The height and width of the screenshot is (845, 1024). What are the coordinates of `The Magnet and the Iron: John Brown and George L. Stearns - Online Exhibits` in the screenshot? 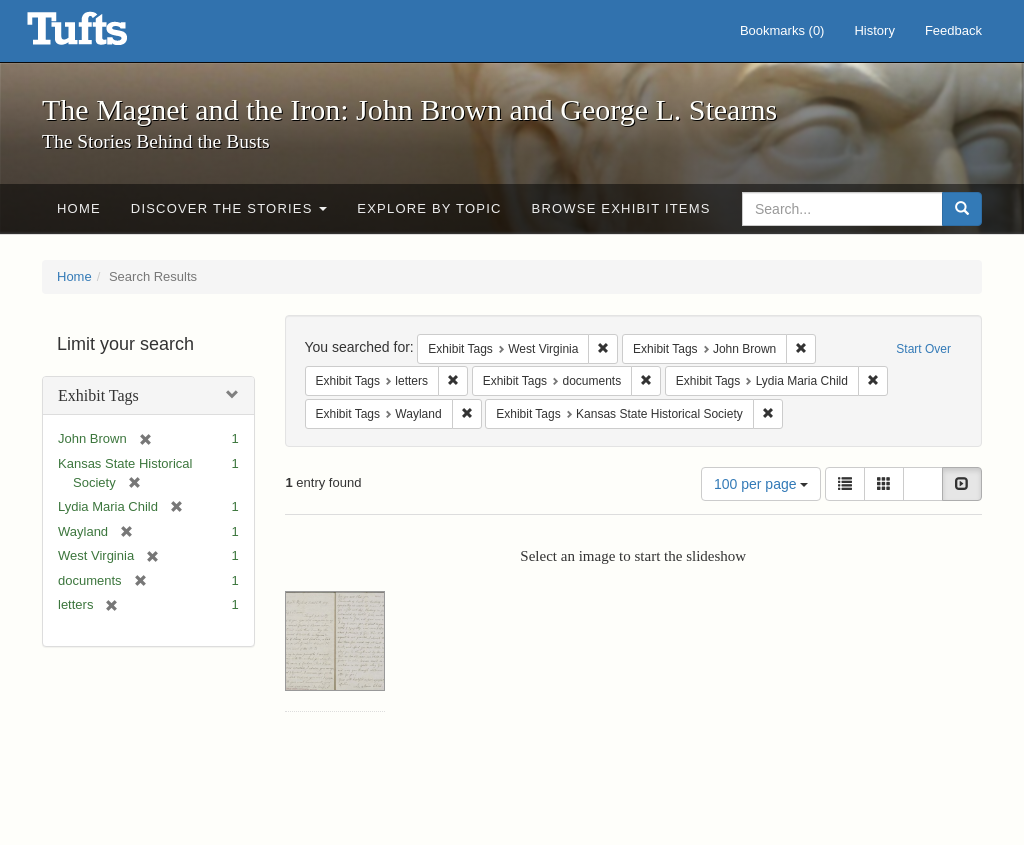 It's located at (102, 35).